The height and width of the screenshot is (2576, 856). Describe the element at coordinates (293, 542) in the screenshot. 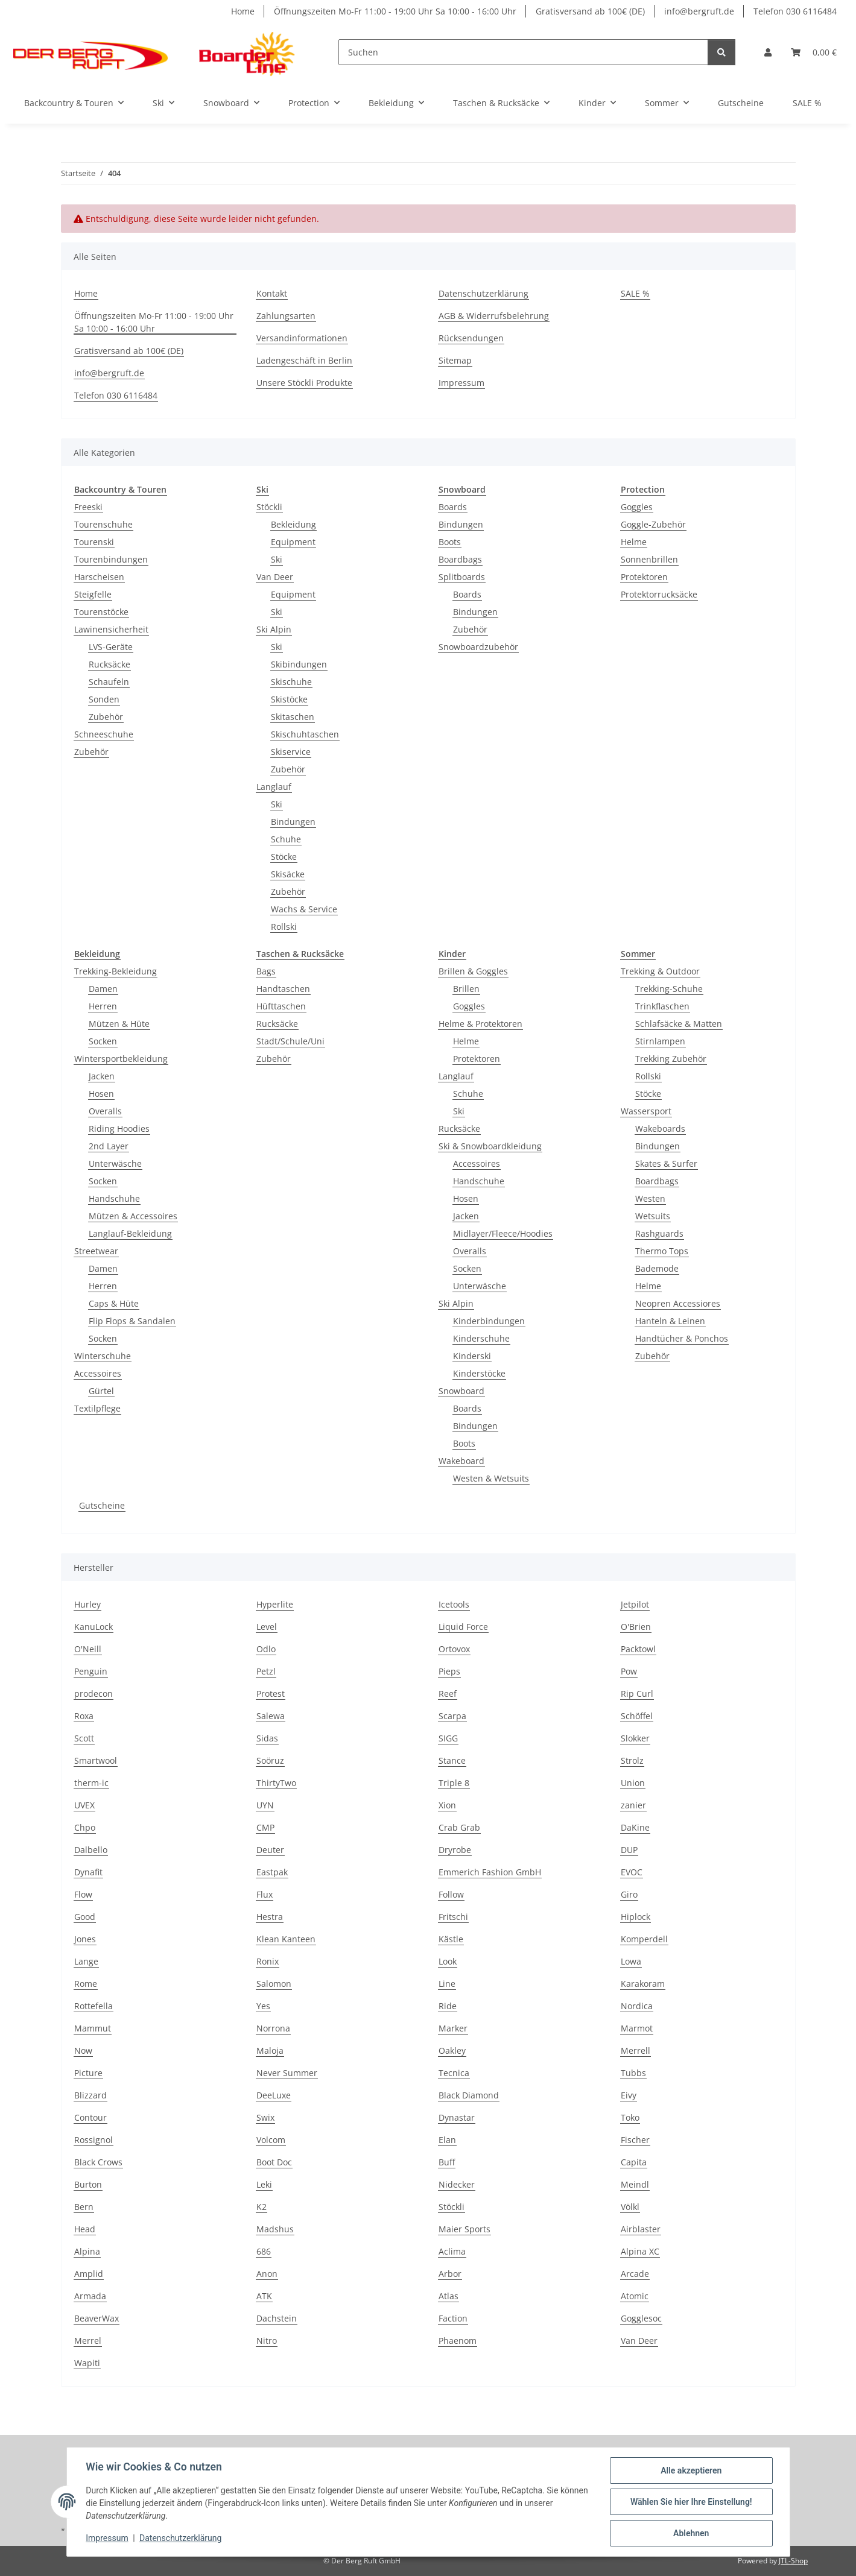

I see `Equipment` at that location.